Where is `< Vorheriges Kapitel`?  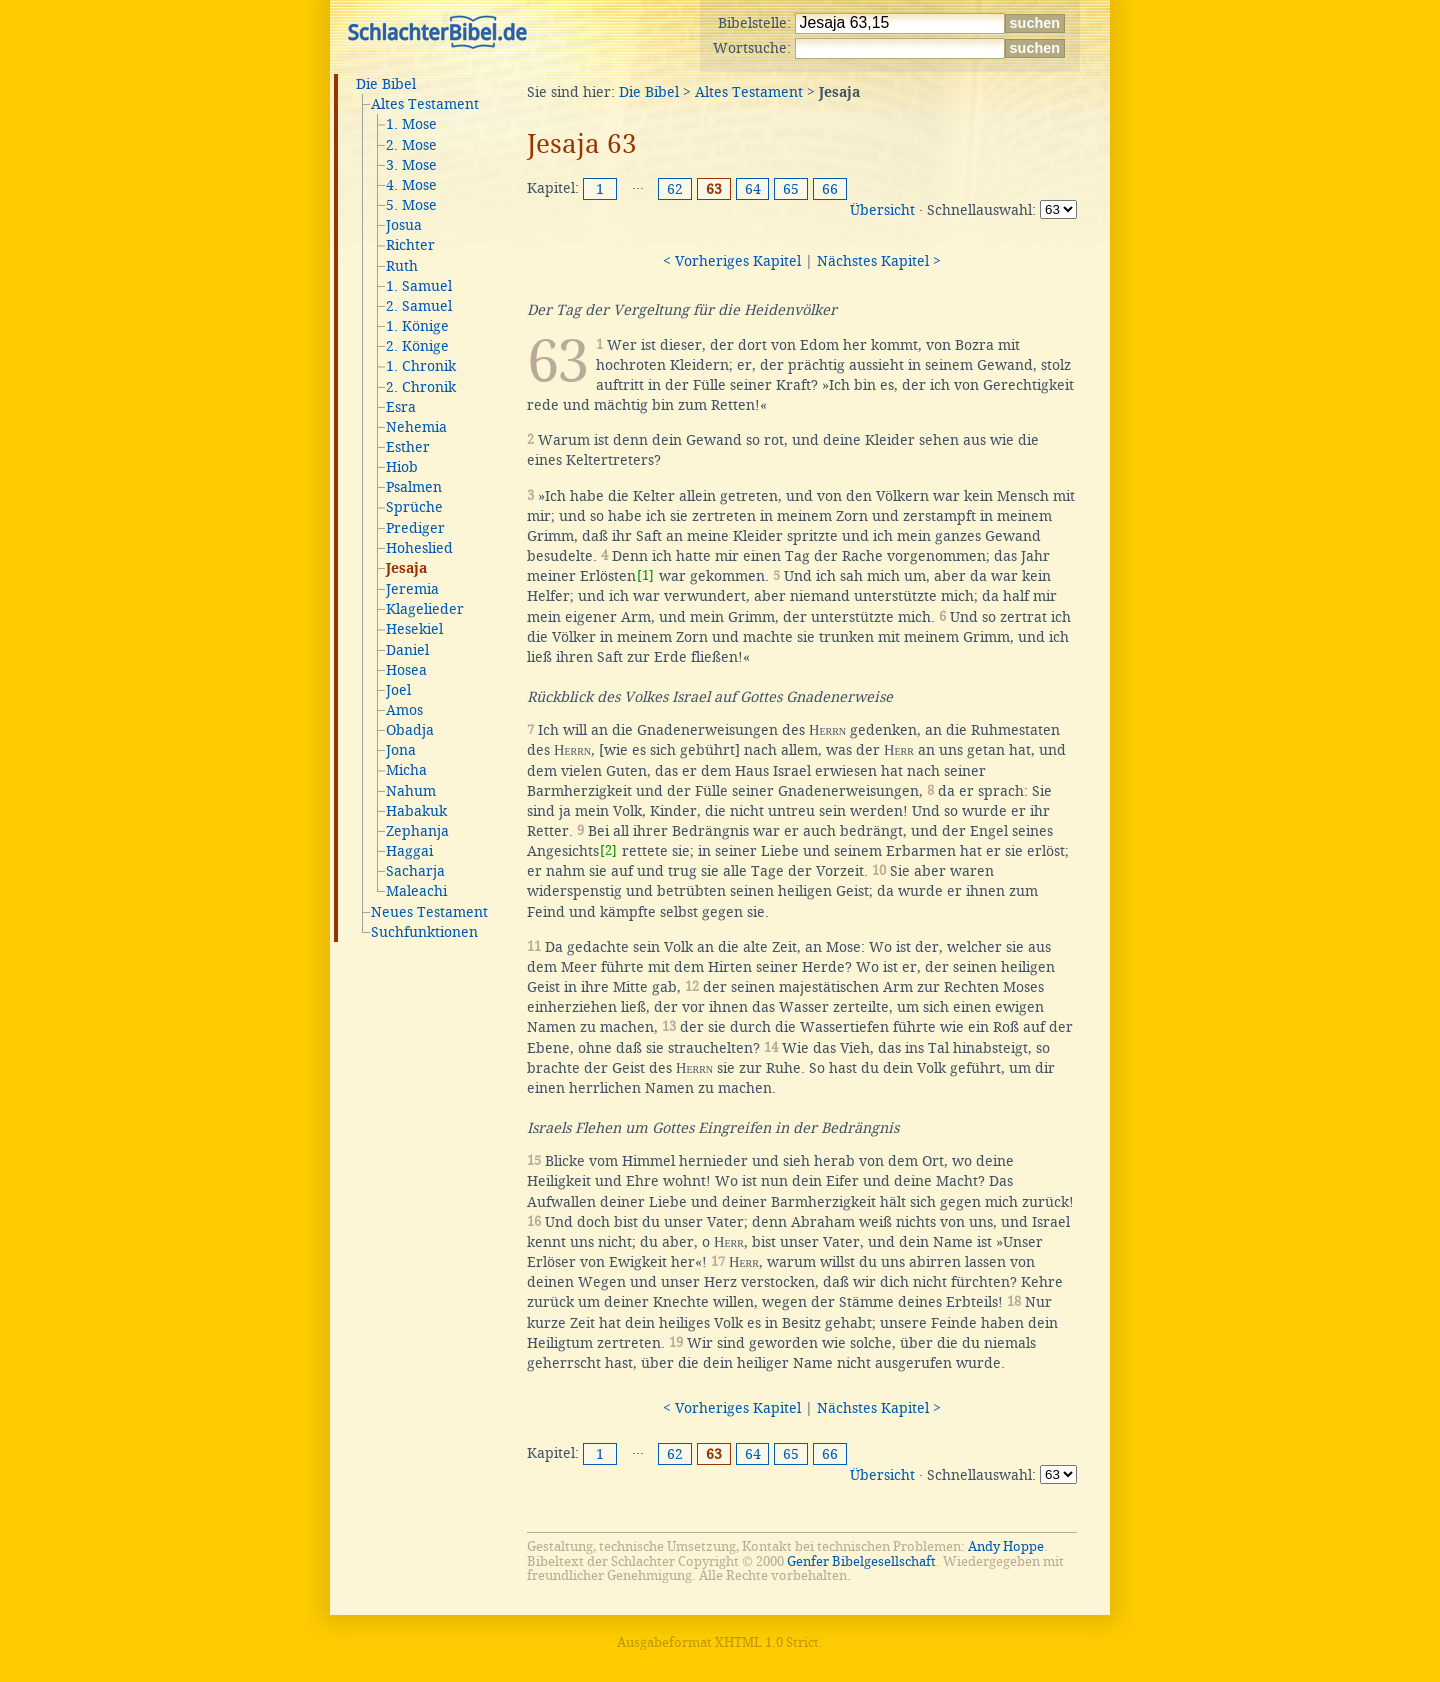
< Vorheriges Kapitel is located at coordinates (732, 261).